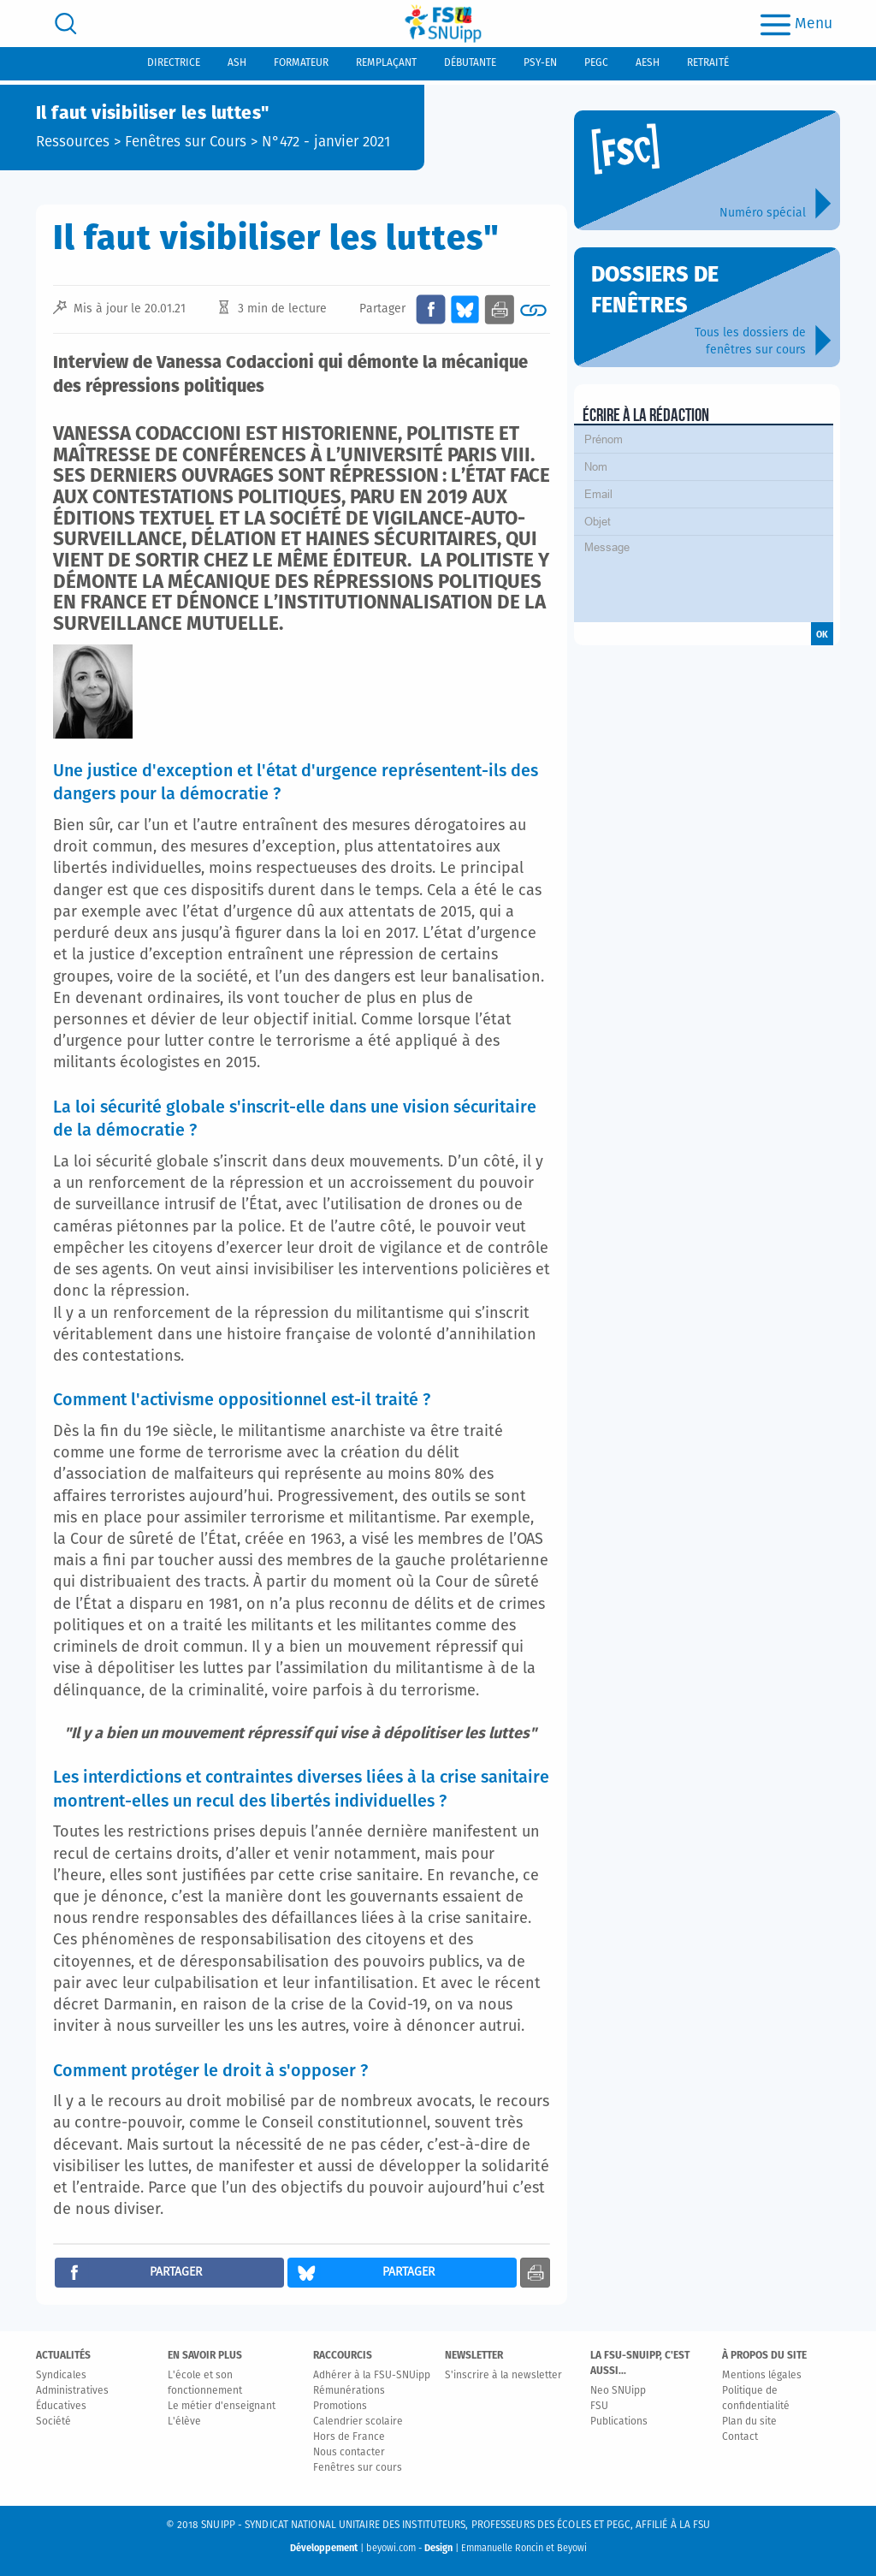  What do you see at coordinates (184, 2422) in the screenshot?
I see `L'élève` at bounding box center [184, 2422].